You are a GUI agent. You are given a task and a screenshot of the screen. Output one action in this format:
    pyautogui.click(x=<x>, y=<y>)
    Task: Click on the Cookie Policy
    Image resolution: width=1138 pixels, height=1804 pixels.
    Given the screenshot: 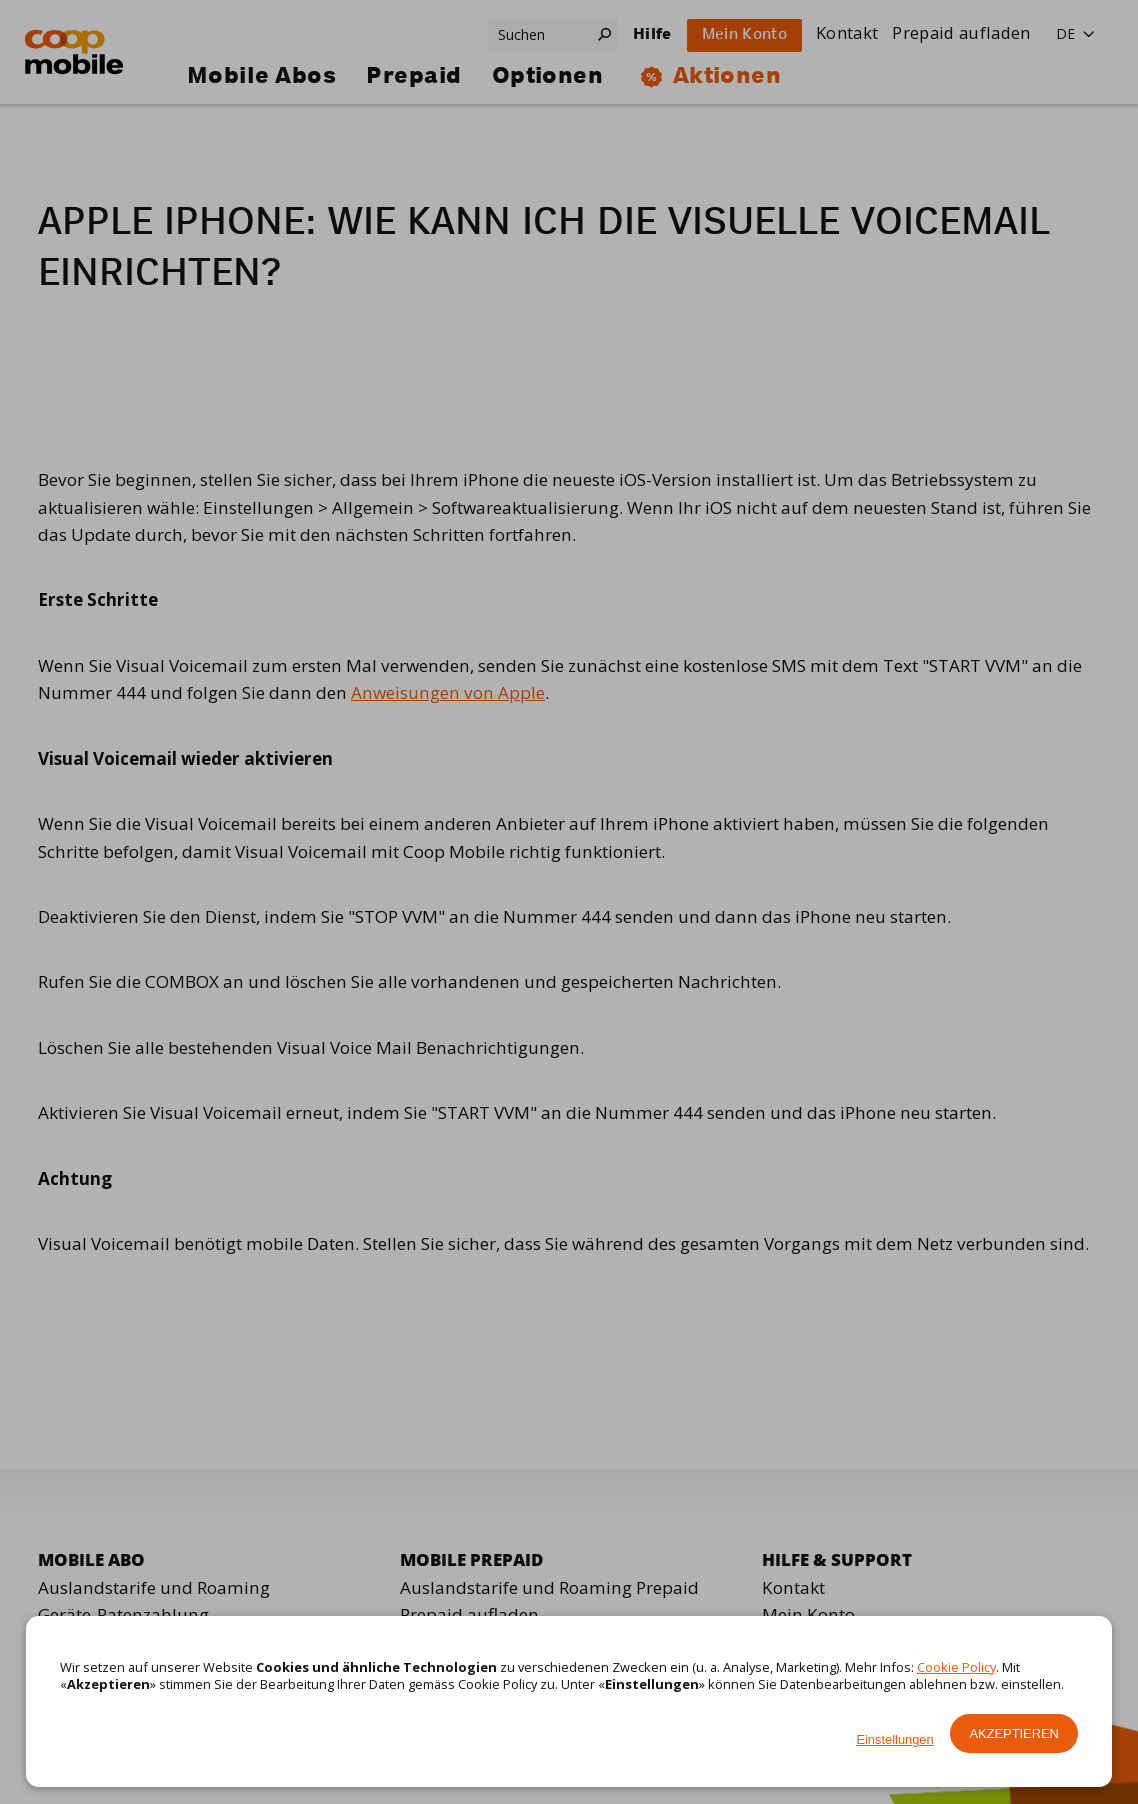 What is the action you would take?
    pyautogui.click(x=956, y=1667)
    